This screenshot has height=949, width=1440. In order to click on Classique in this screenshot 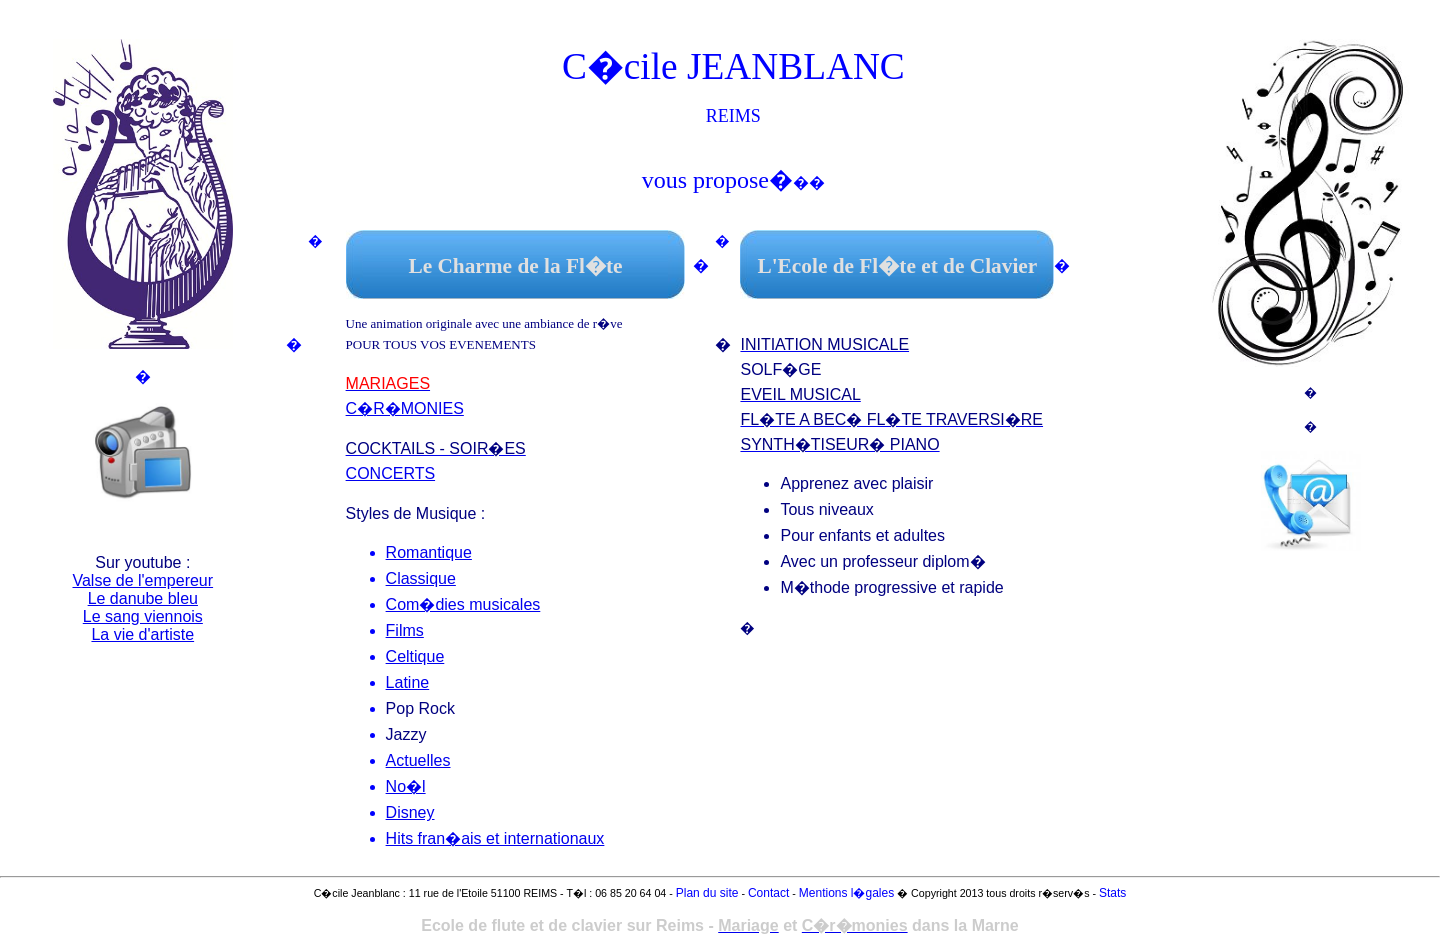, I will do `click(421, 578)`.